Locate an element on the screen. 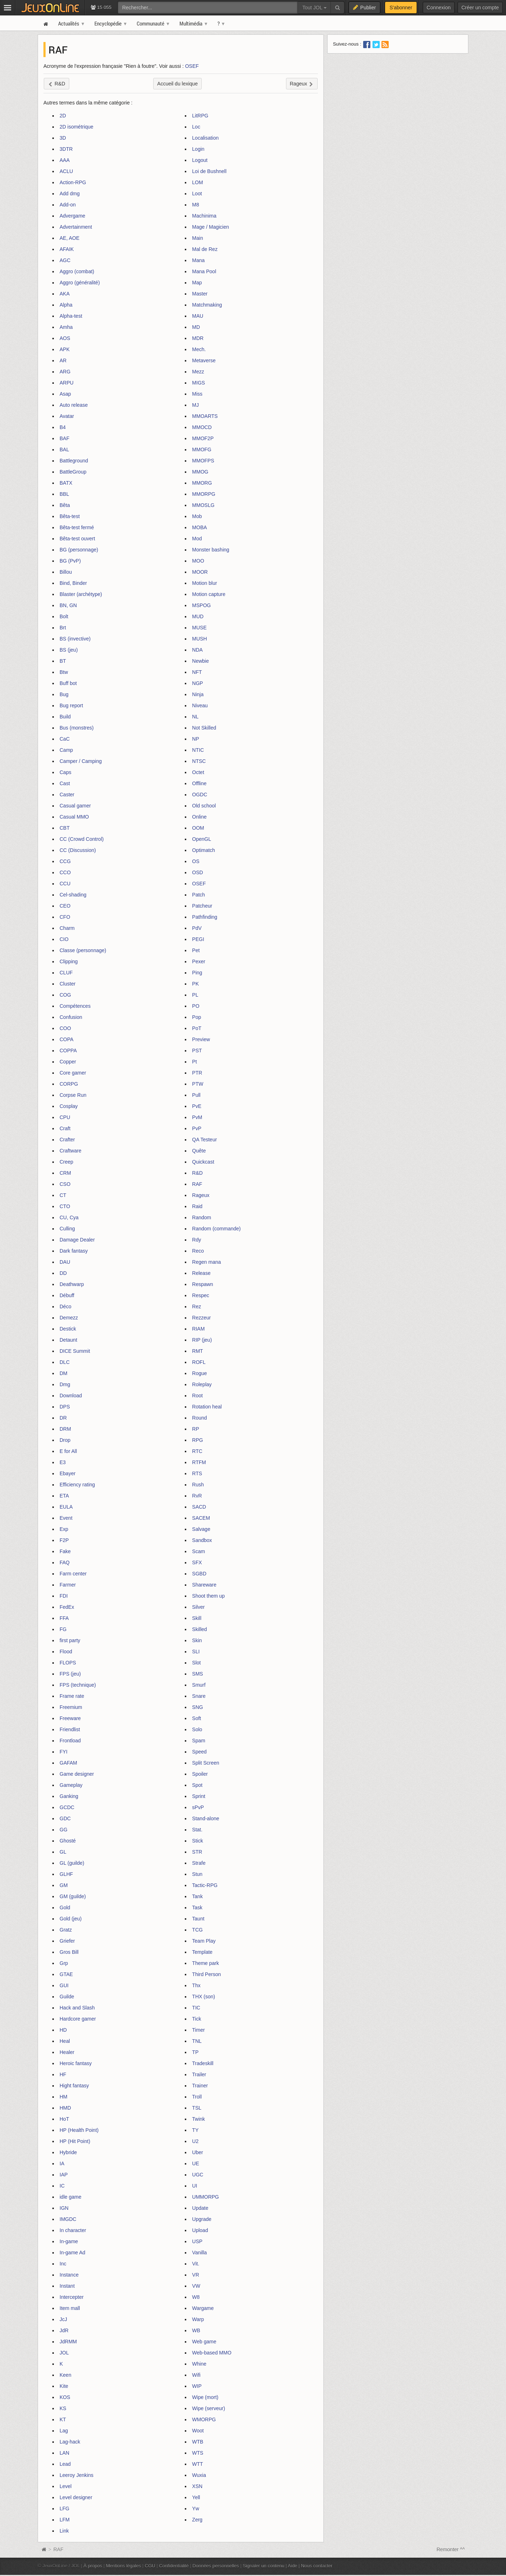  Deathwarp is located at coordinates (72, 1284).